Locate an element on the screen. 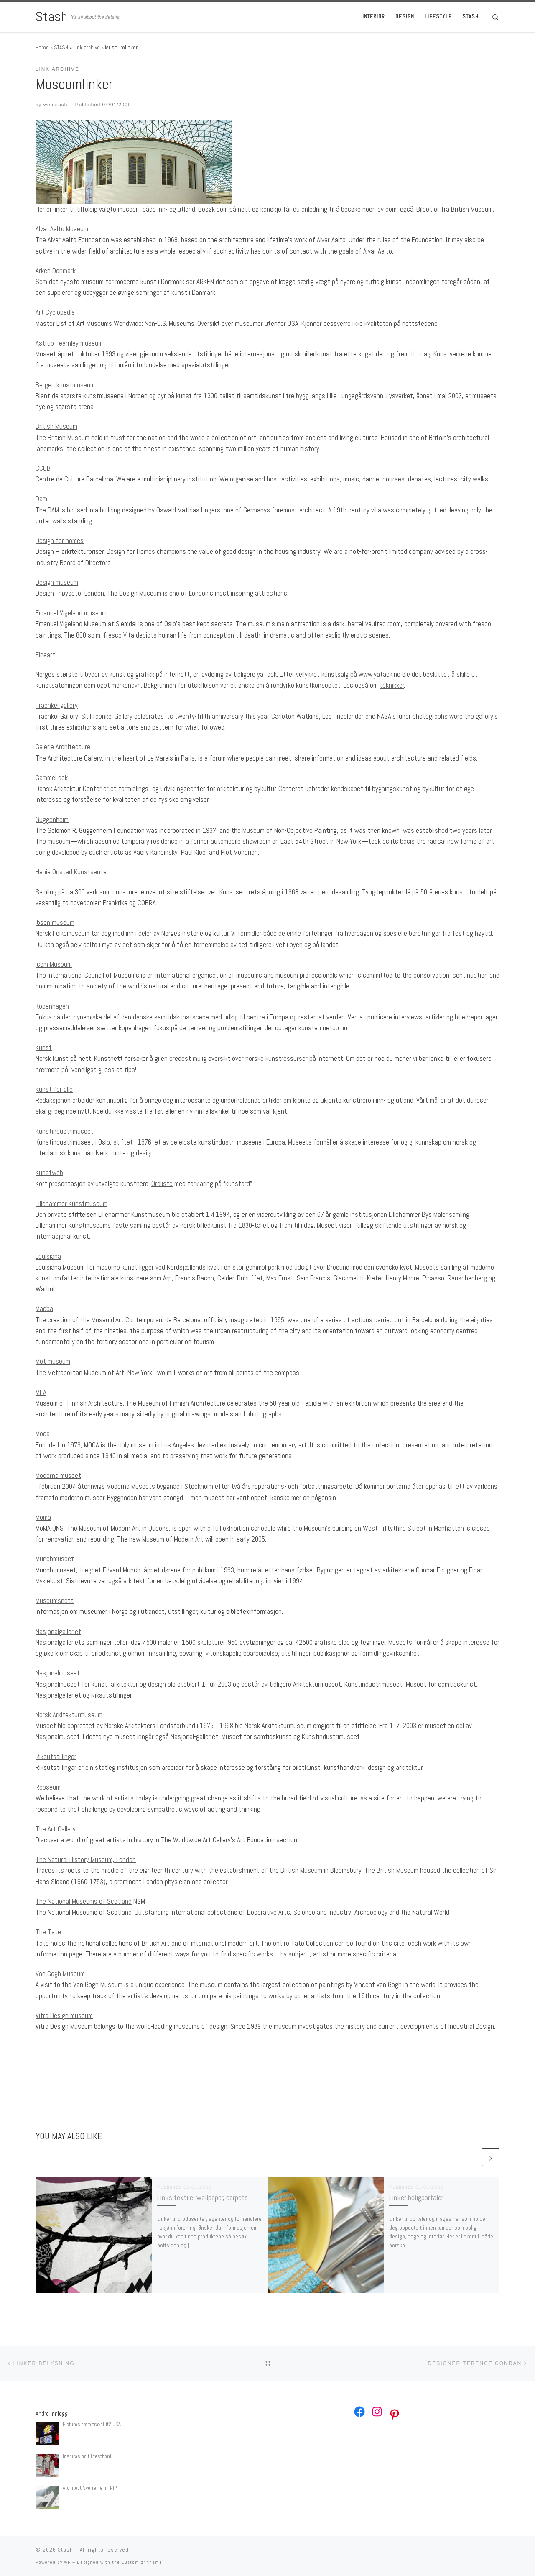 This screenshot has height=2576, width=535. Riksutstillingar is located at coordinates (56, 1756).